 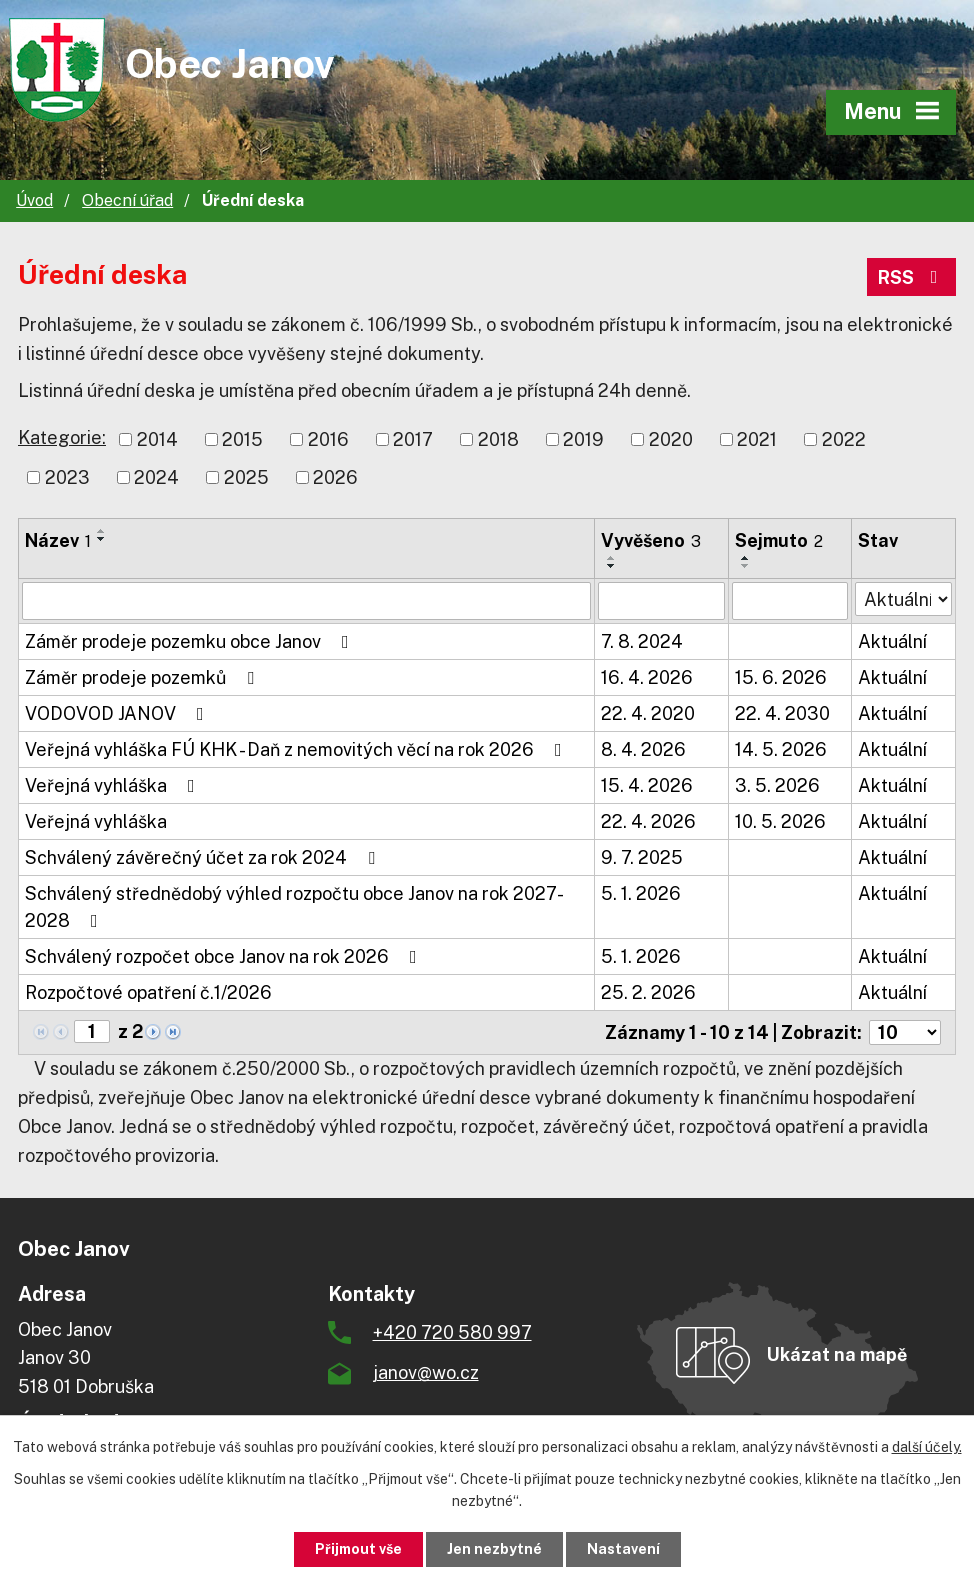 What do you see at coordinates (118, 713) in the screenshot?
I see `VODOVOD JANOV` at bounding box center [118, 713].